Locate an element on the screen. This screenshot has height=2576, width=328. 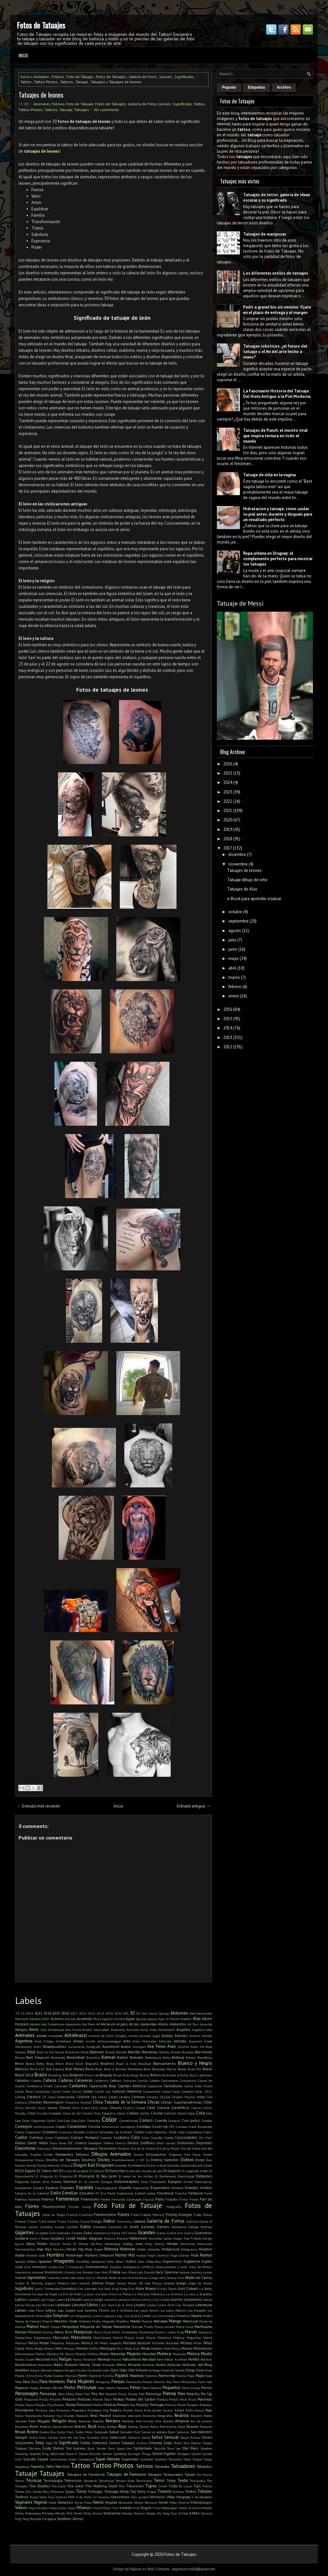
Bob Marley is located at coordinates (74, 2068).